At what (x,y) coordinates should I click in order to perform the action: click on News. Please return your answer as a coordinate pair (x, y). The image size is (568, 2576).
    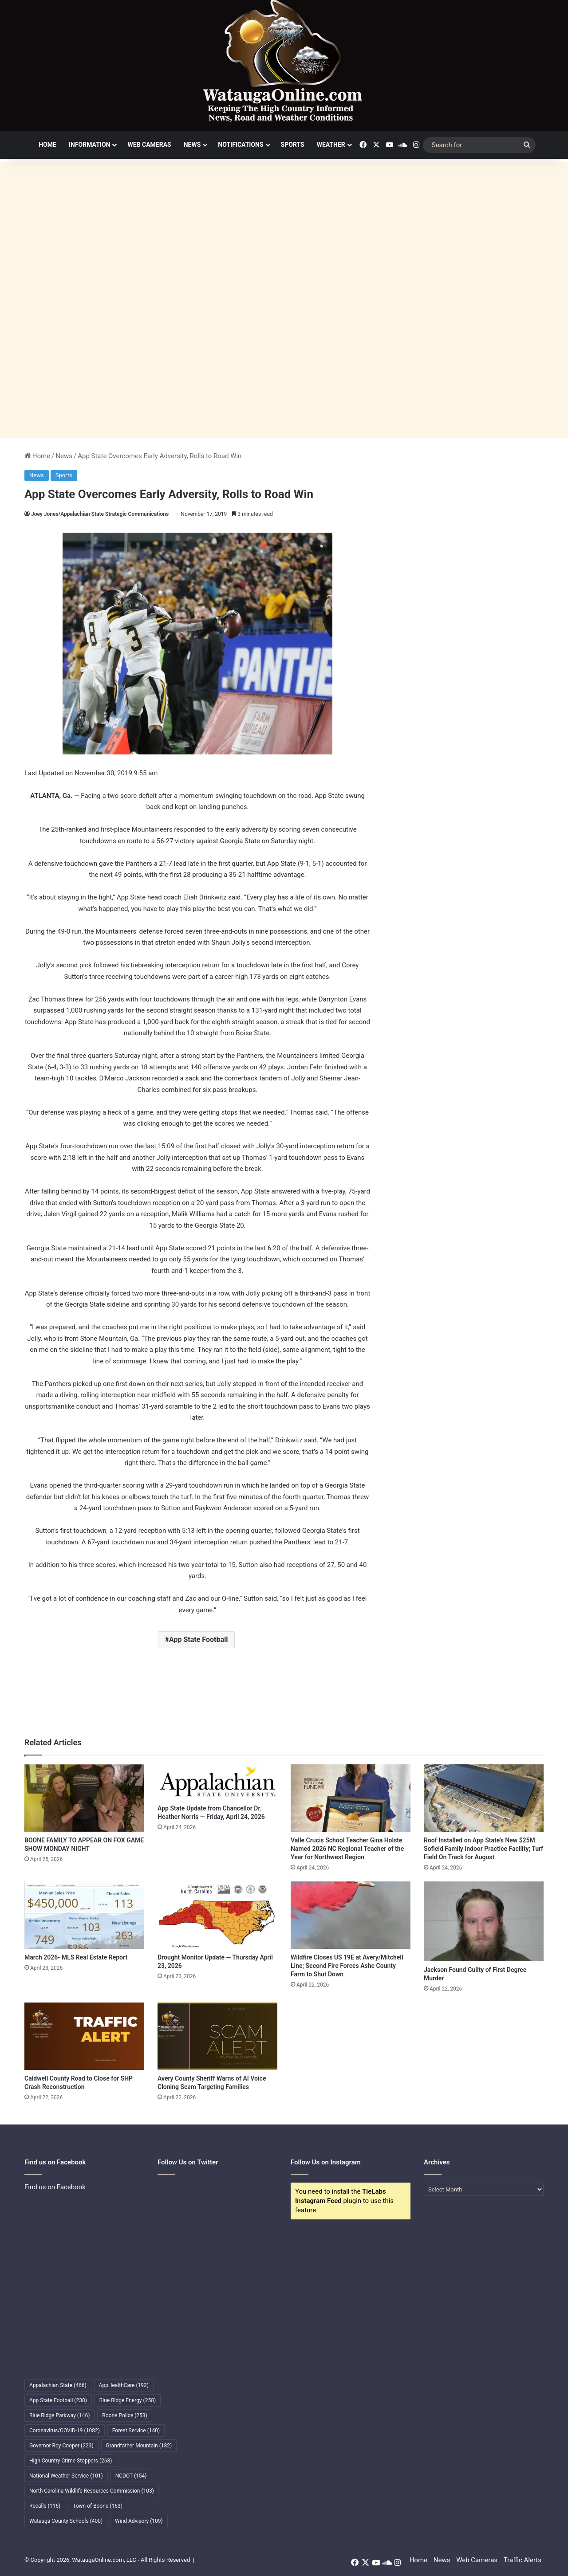
    Looking at the image, I should click on (192, 144).